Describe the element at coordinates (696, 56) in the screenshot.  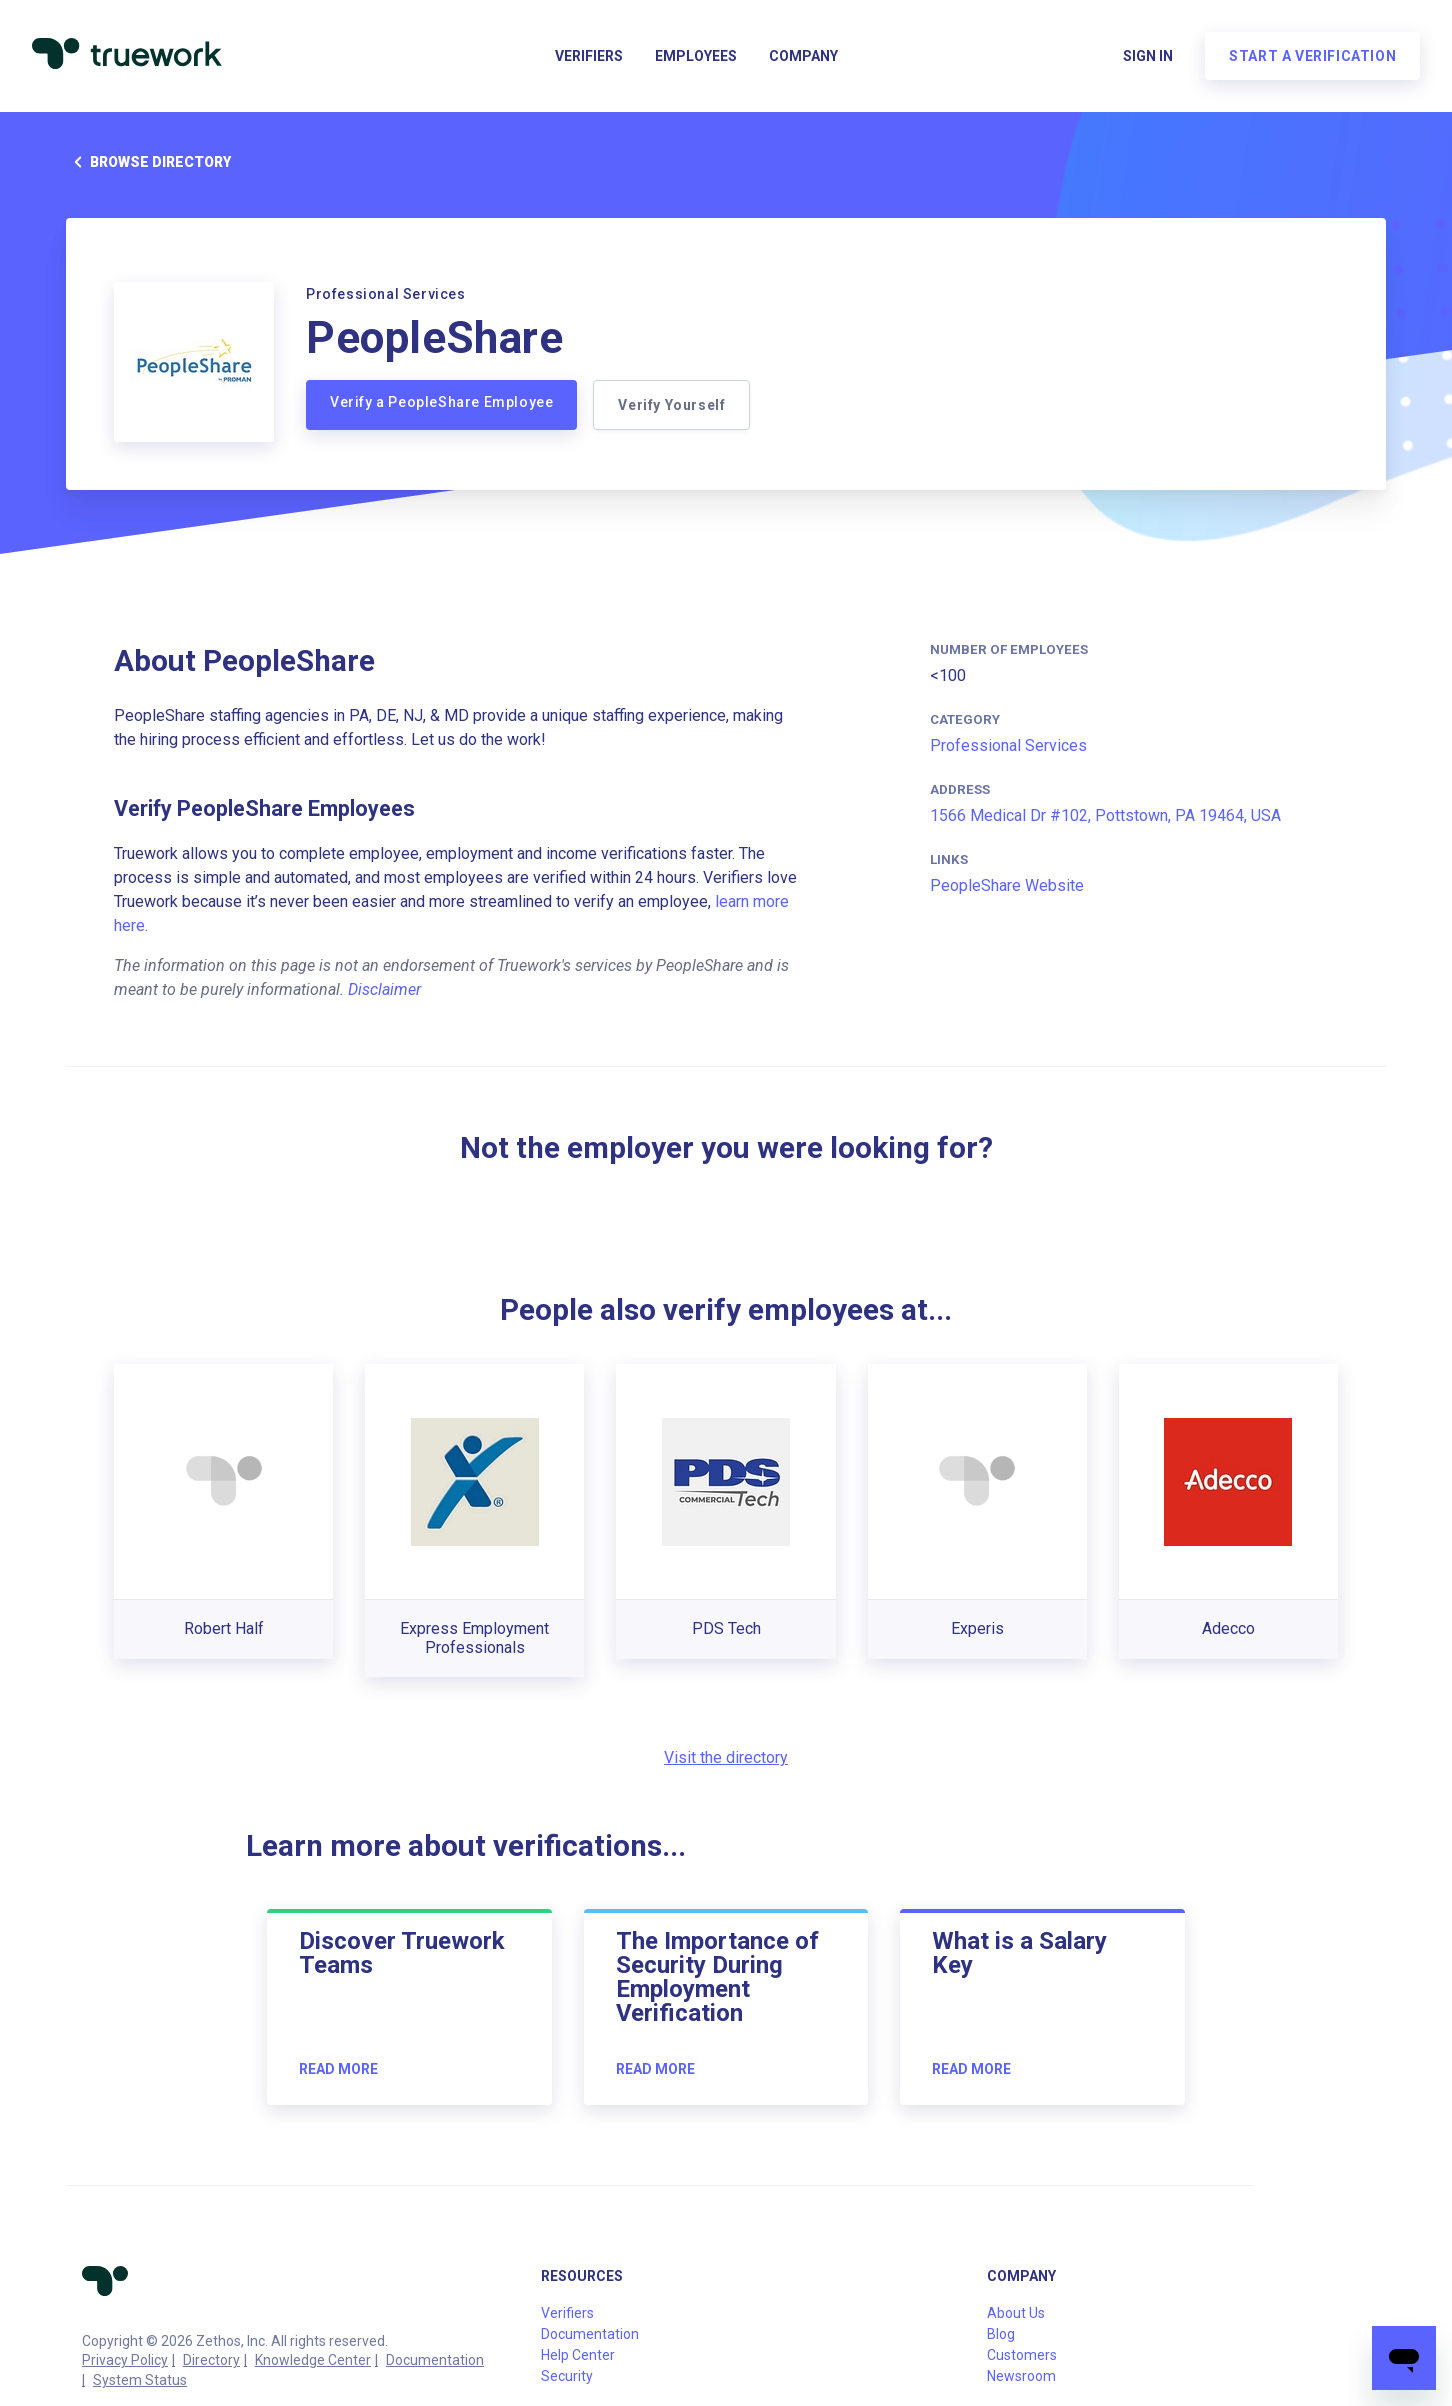
I see `Employees` at that location.